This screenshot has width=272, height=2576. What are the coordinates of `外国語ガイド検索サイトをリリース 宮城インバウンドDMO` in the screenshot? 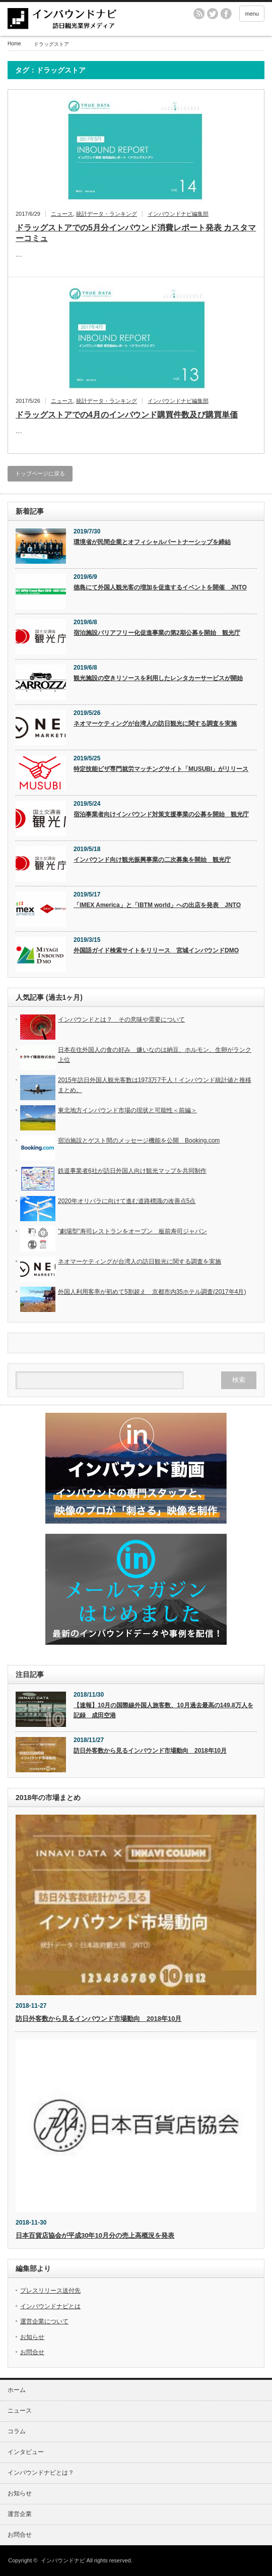 It's located at (156, 950).